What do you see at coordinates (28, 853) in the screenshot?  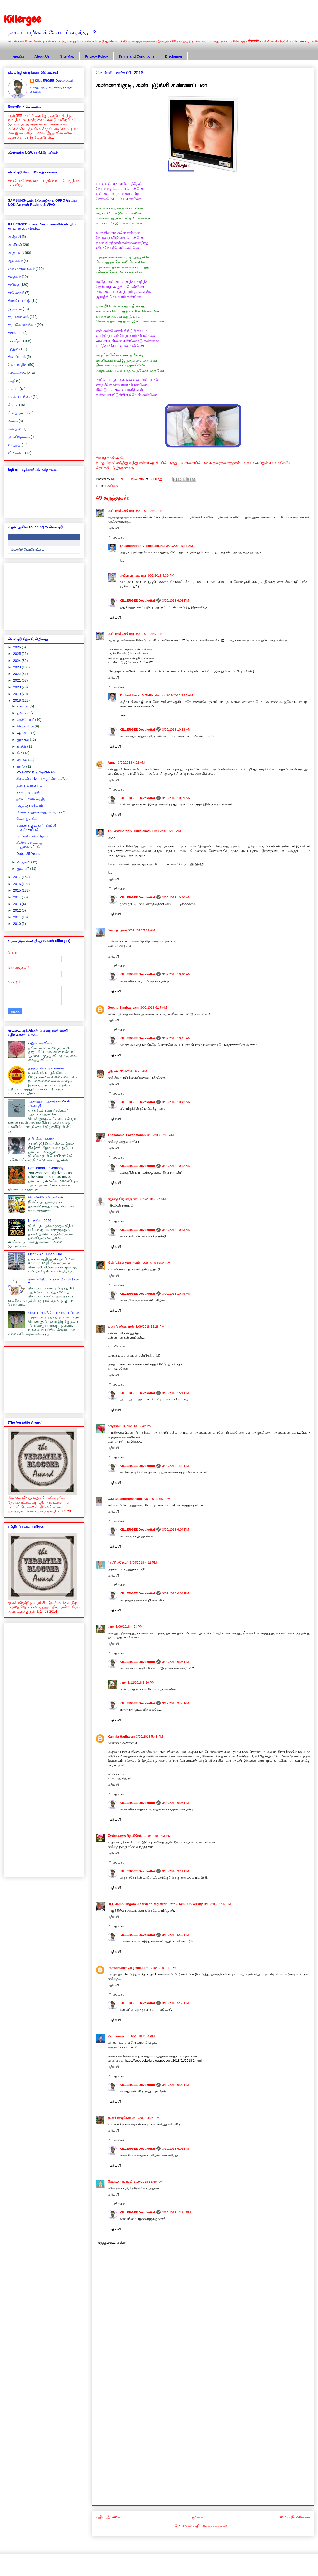 I see `Dubai 25 Years` at bounding box center [28, 853].